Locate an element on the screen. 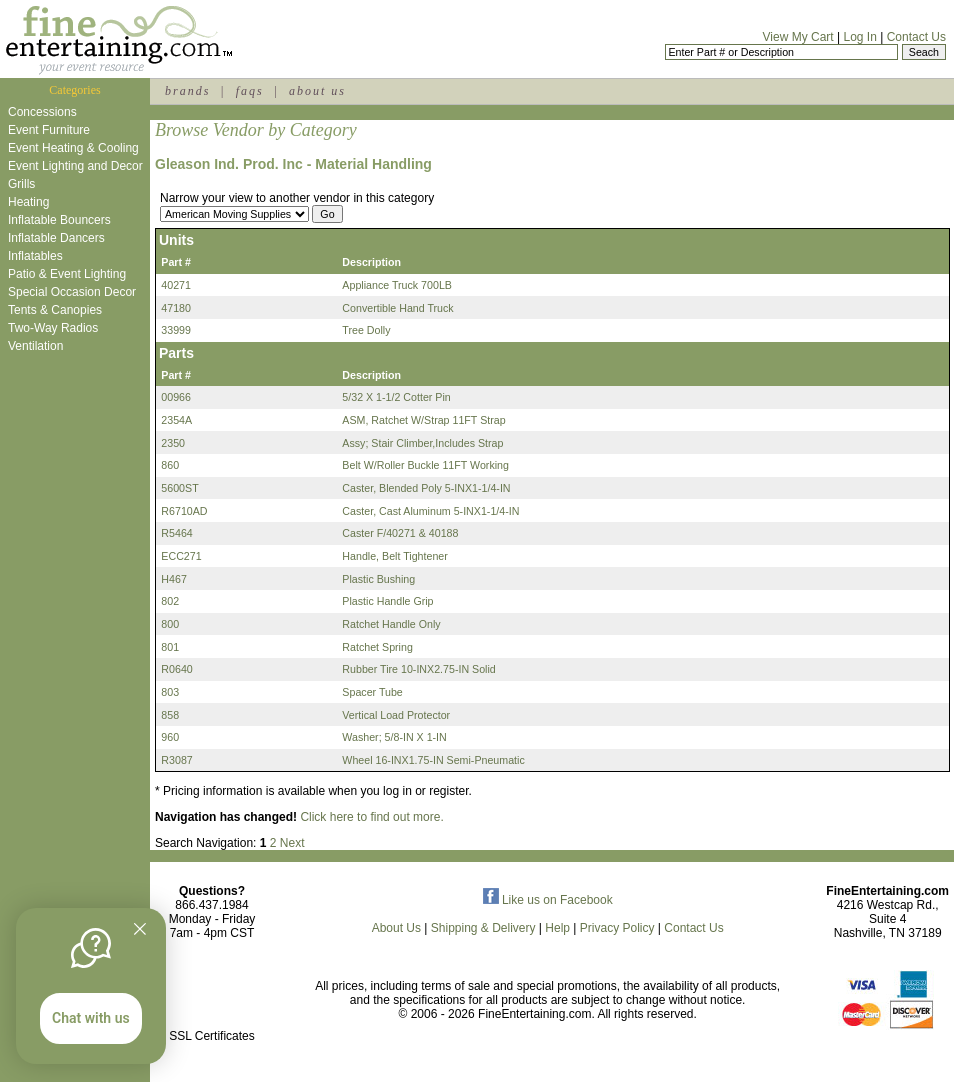 The image size is (954, 1082). H467 is located at coordinates (173, 579).